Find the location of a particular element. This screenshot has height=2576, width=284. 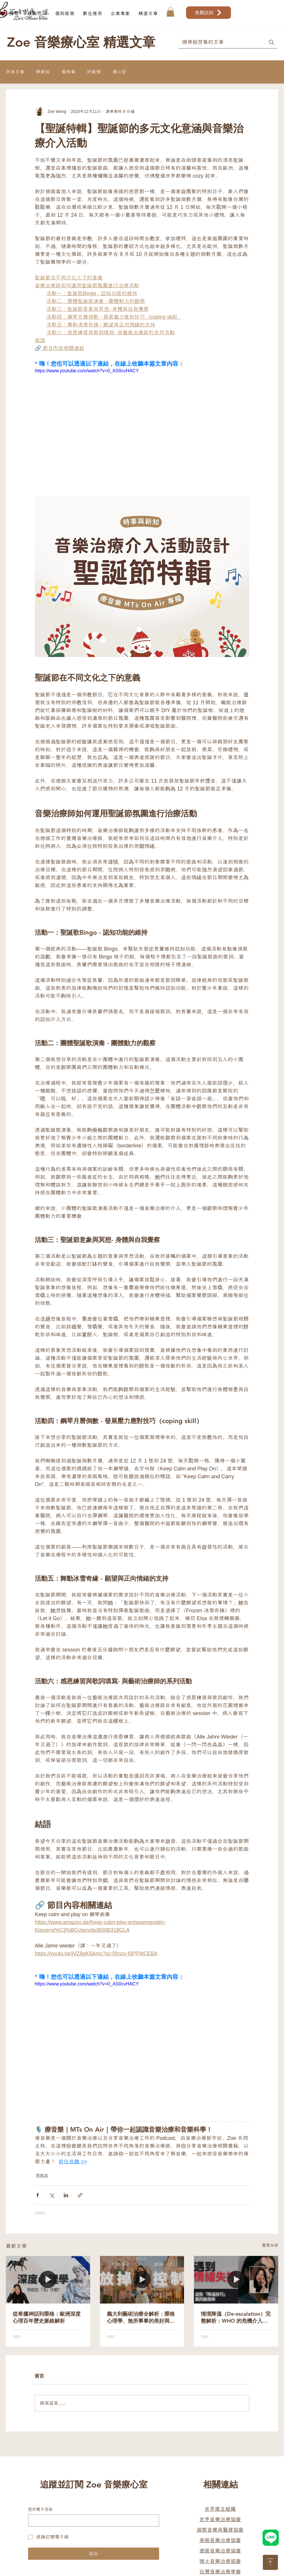

瑞士音樂治療協會 is located at coordinates (220, 2561).